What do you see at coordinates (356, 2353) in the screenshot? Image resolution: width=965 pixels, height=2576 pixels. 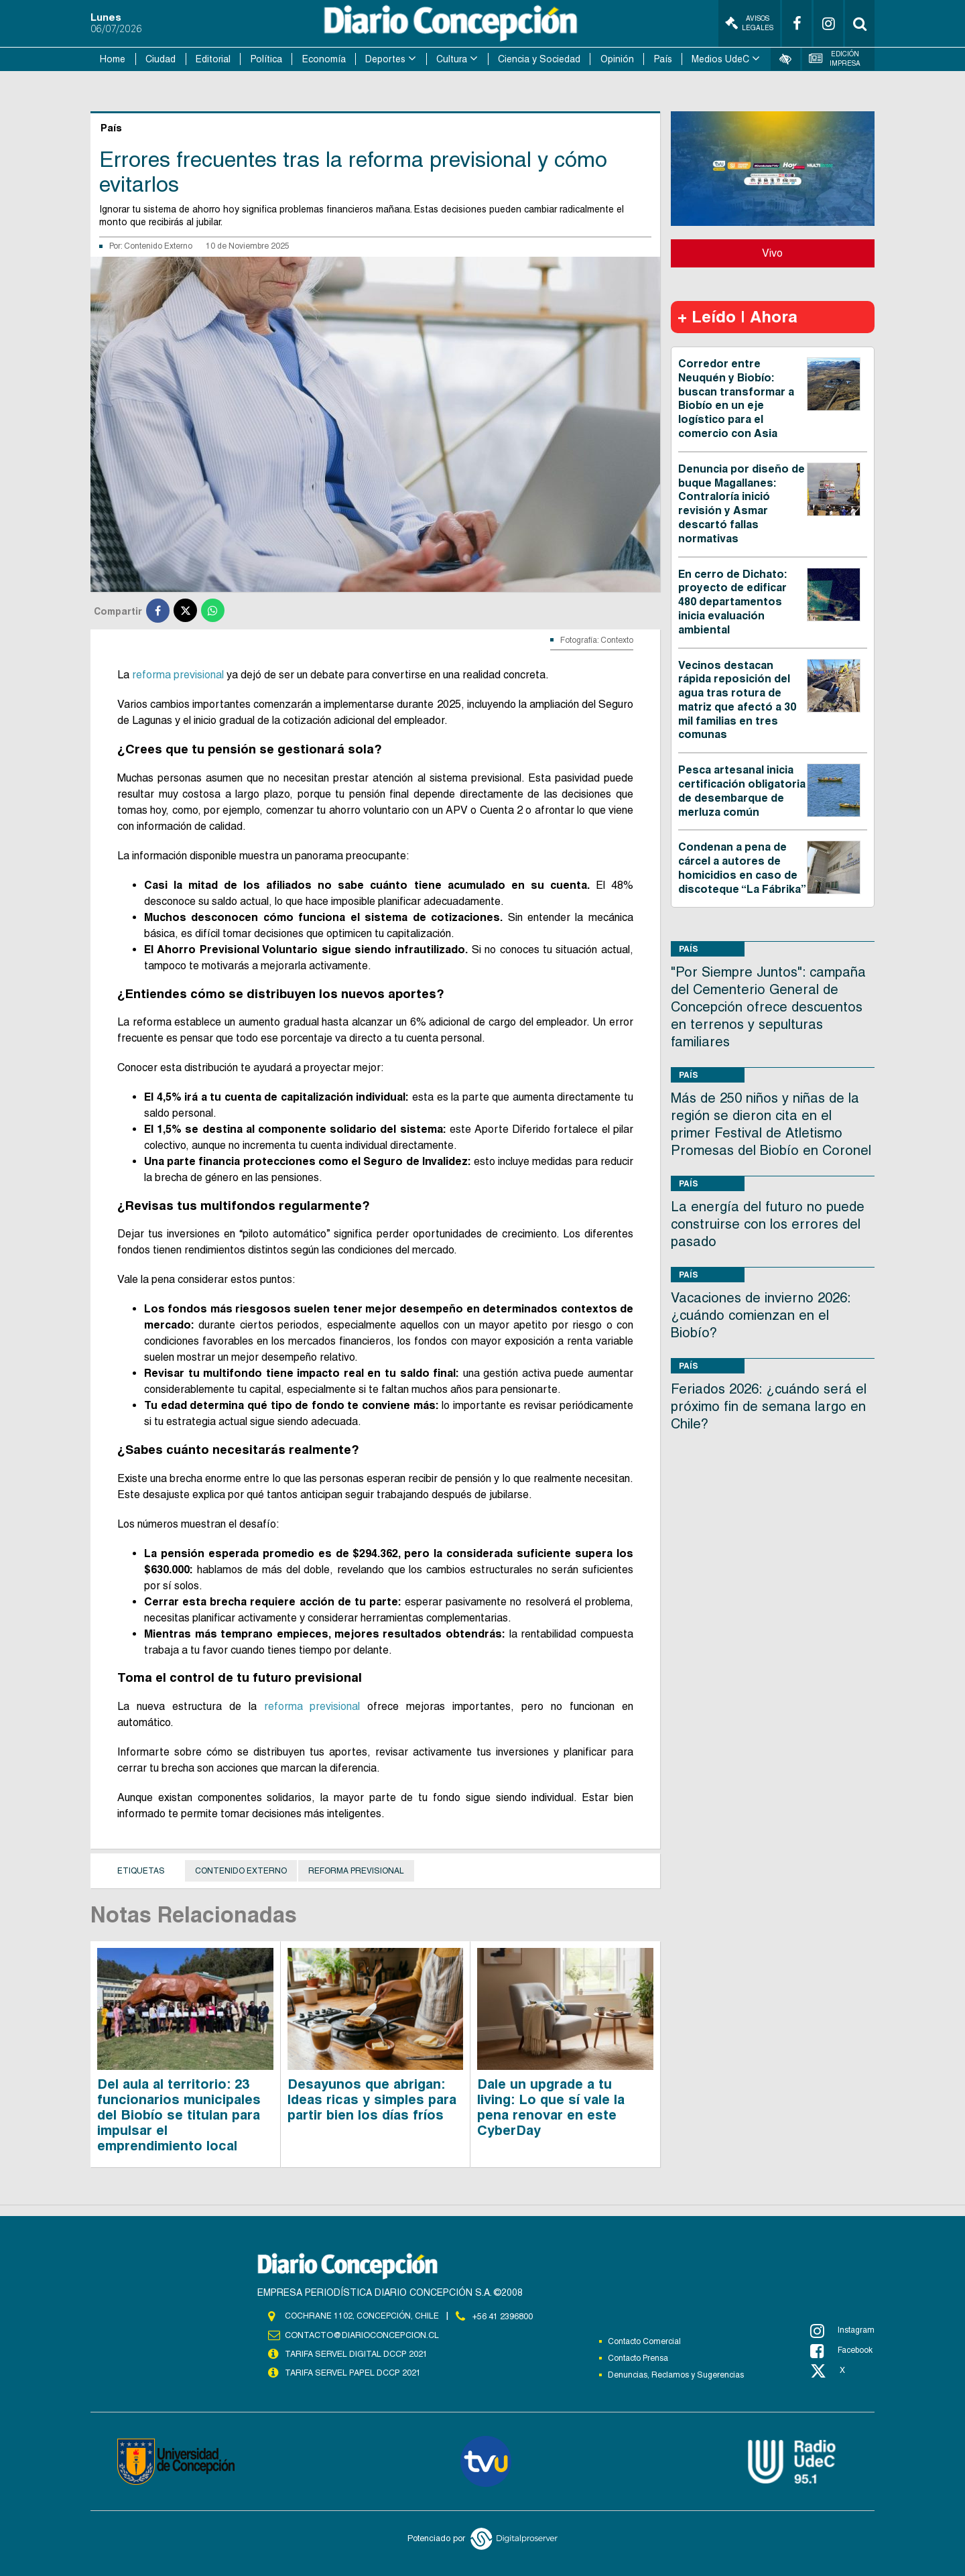 I see `TARIFA SERVEL DIGITAL DCCP 2021` at bounding box center [356, 2353].